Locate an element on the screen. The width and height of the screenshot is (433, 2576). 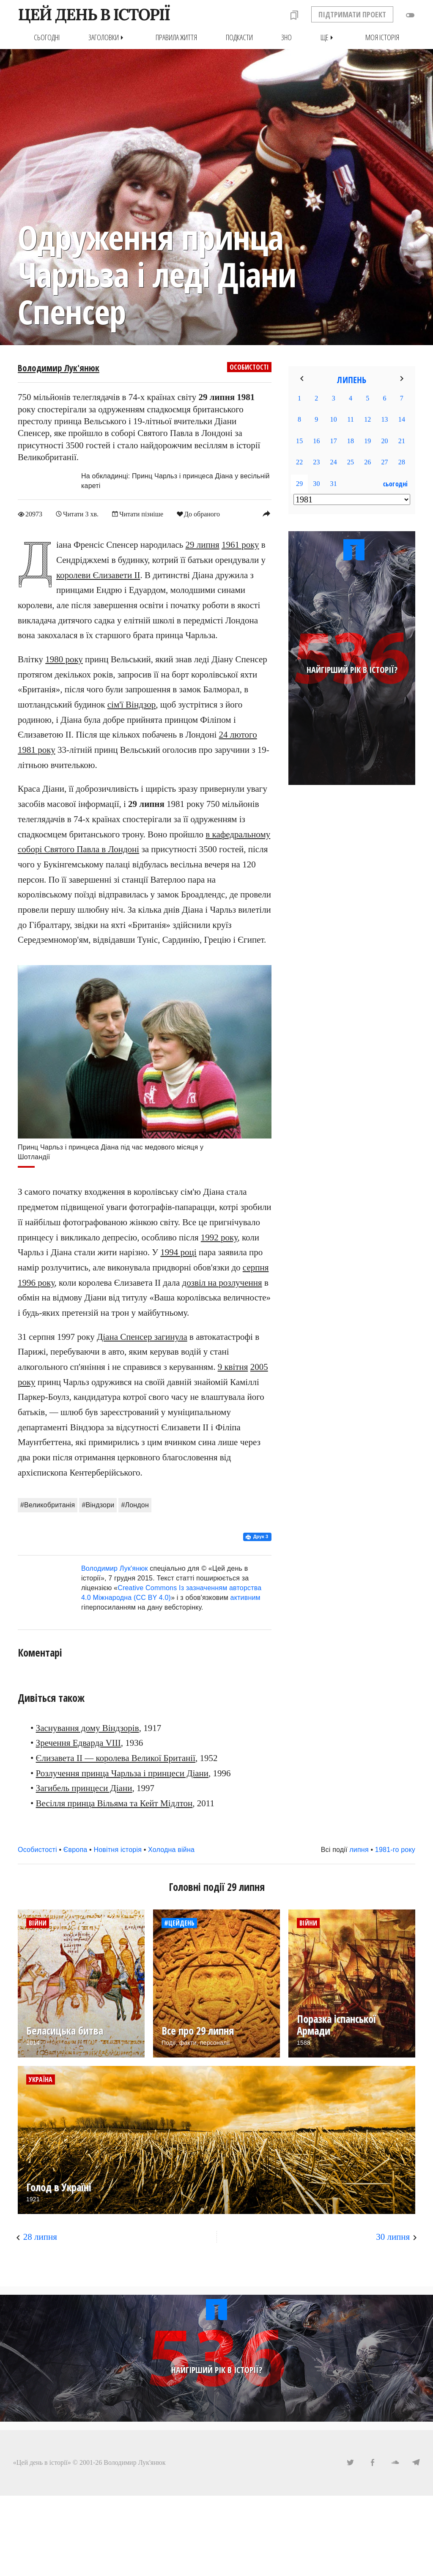
Діана Спенсер загинула is located at coordinates (142, 1336).